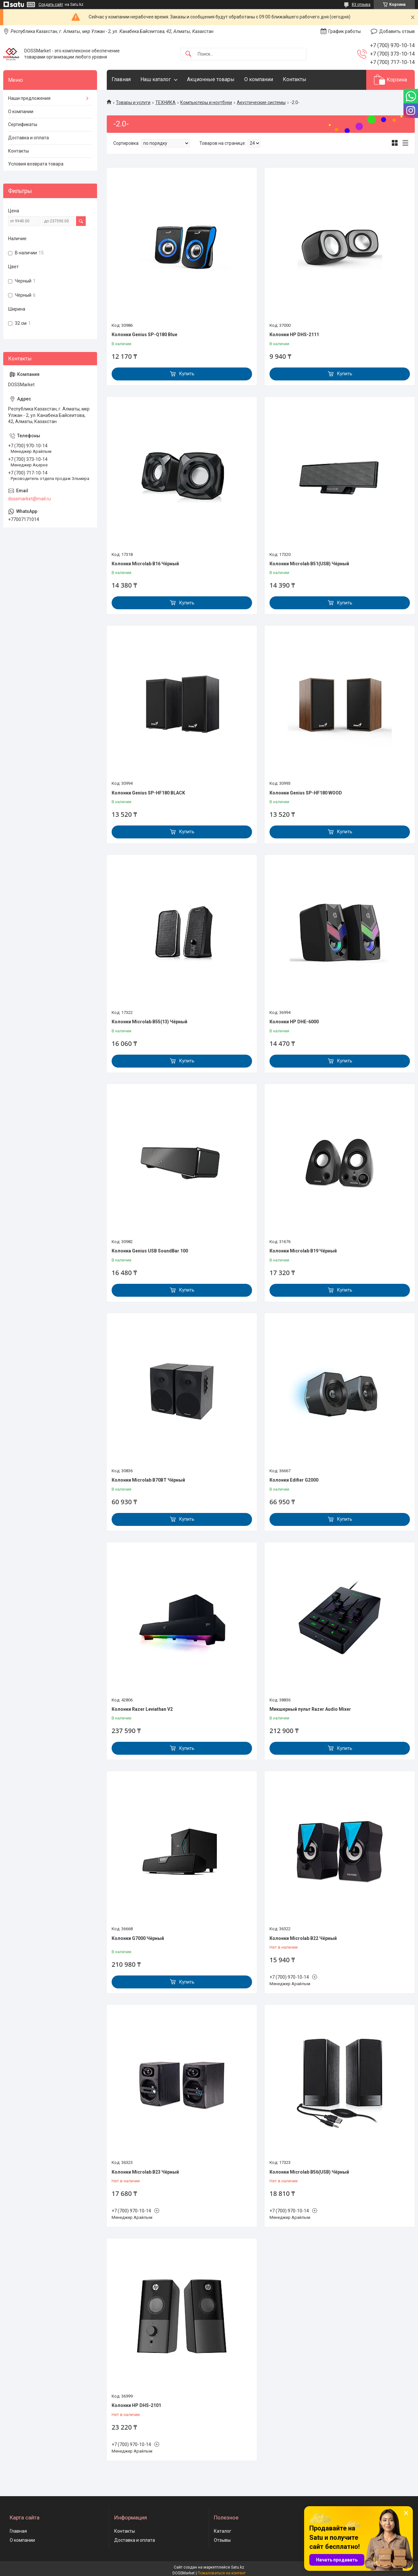 The height and width of the screenshot is (2576, 418). Describe the element at coordinates (361, 4) in the screenshot. I see `83 отзыва` at that location.